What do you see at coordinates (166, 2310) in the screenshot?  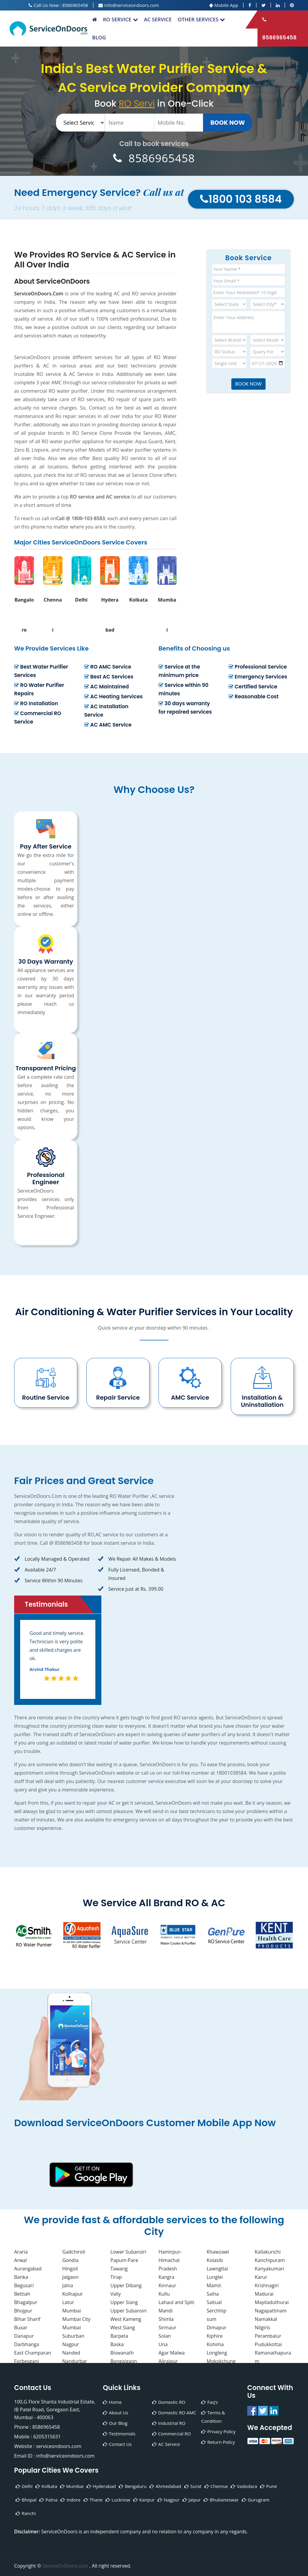 I see `Mandi` at bounding box center [166, 2310].